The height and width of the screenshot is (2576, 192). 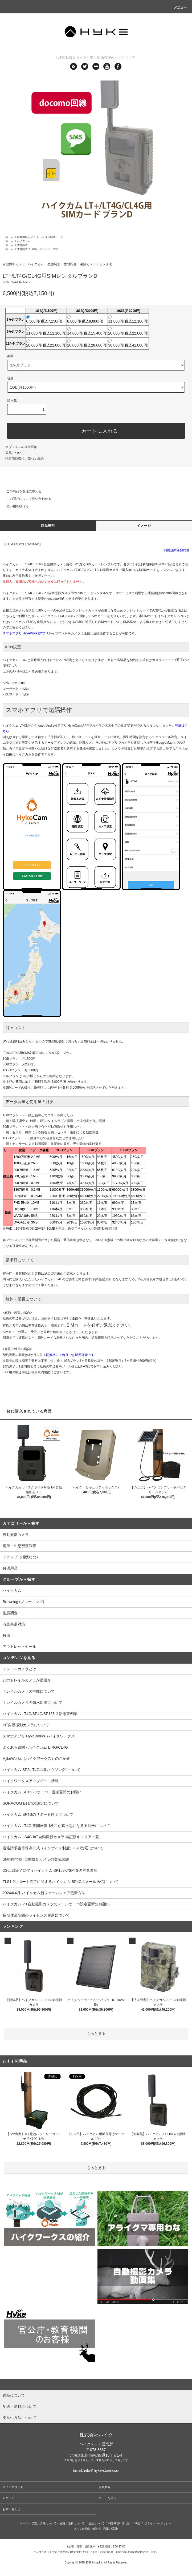 I want to click on ハイクカム SP2/LT4Gの新ハウジングについて, so click(x=41, y=1770).